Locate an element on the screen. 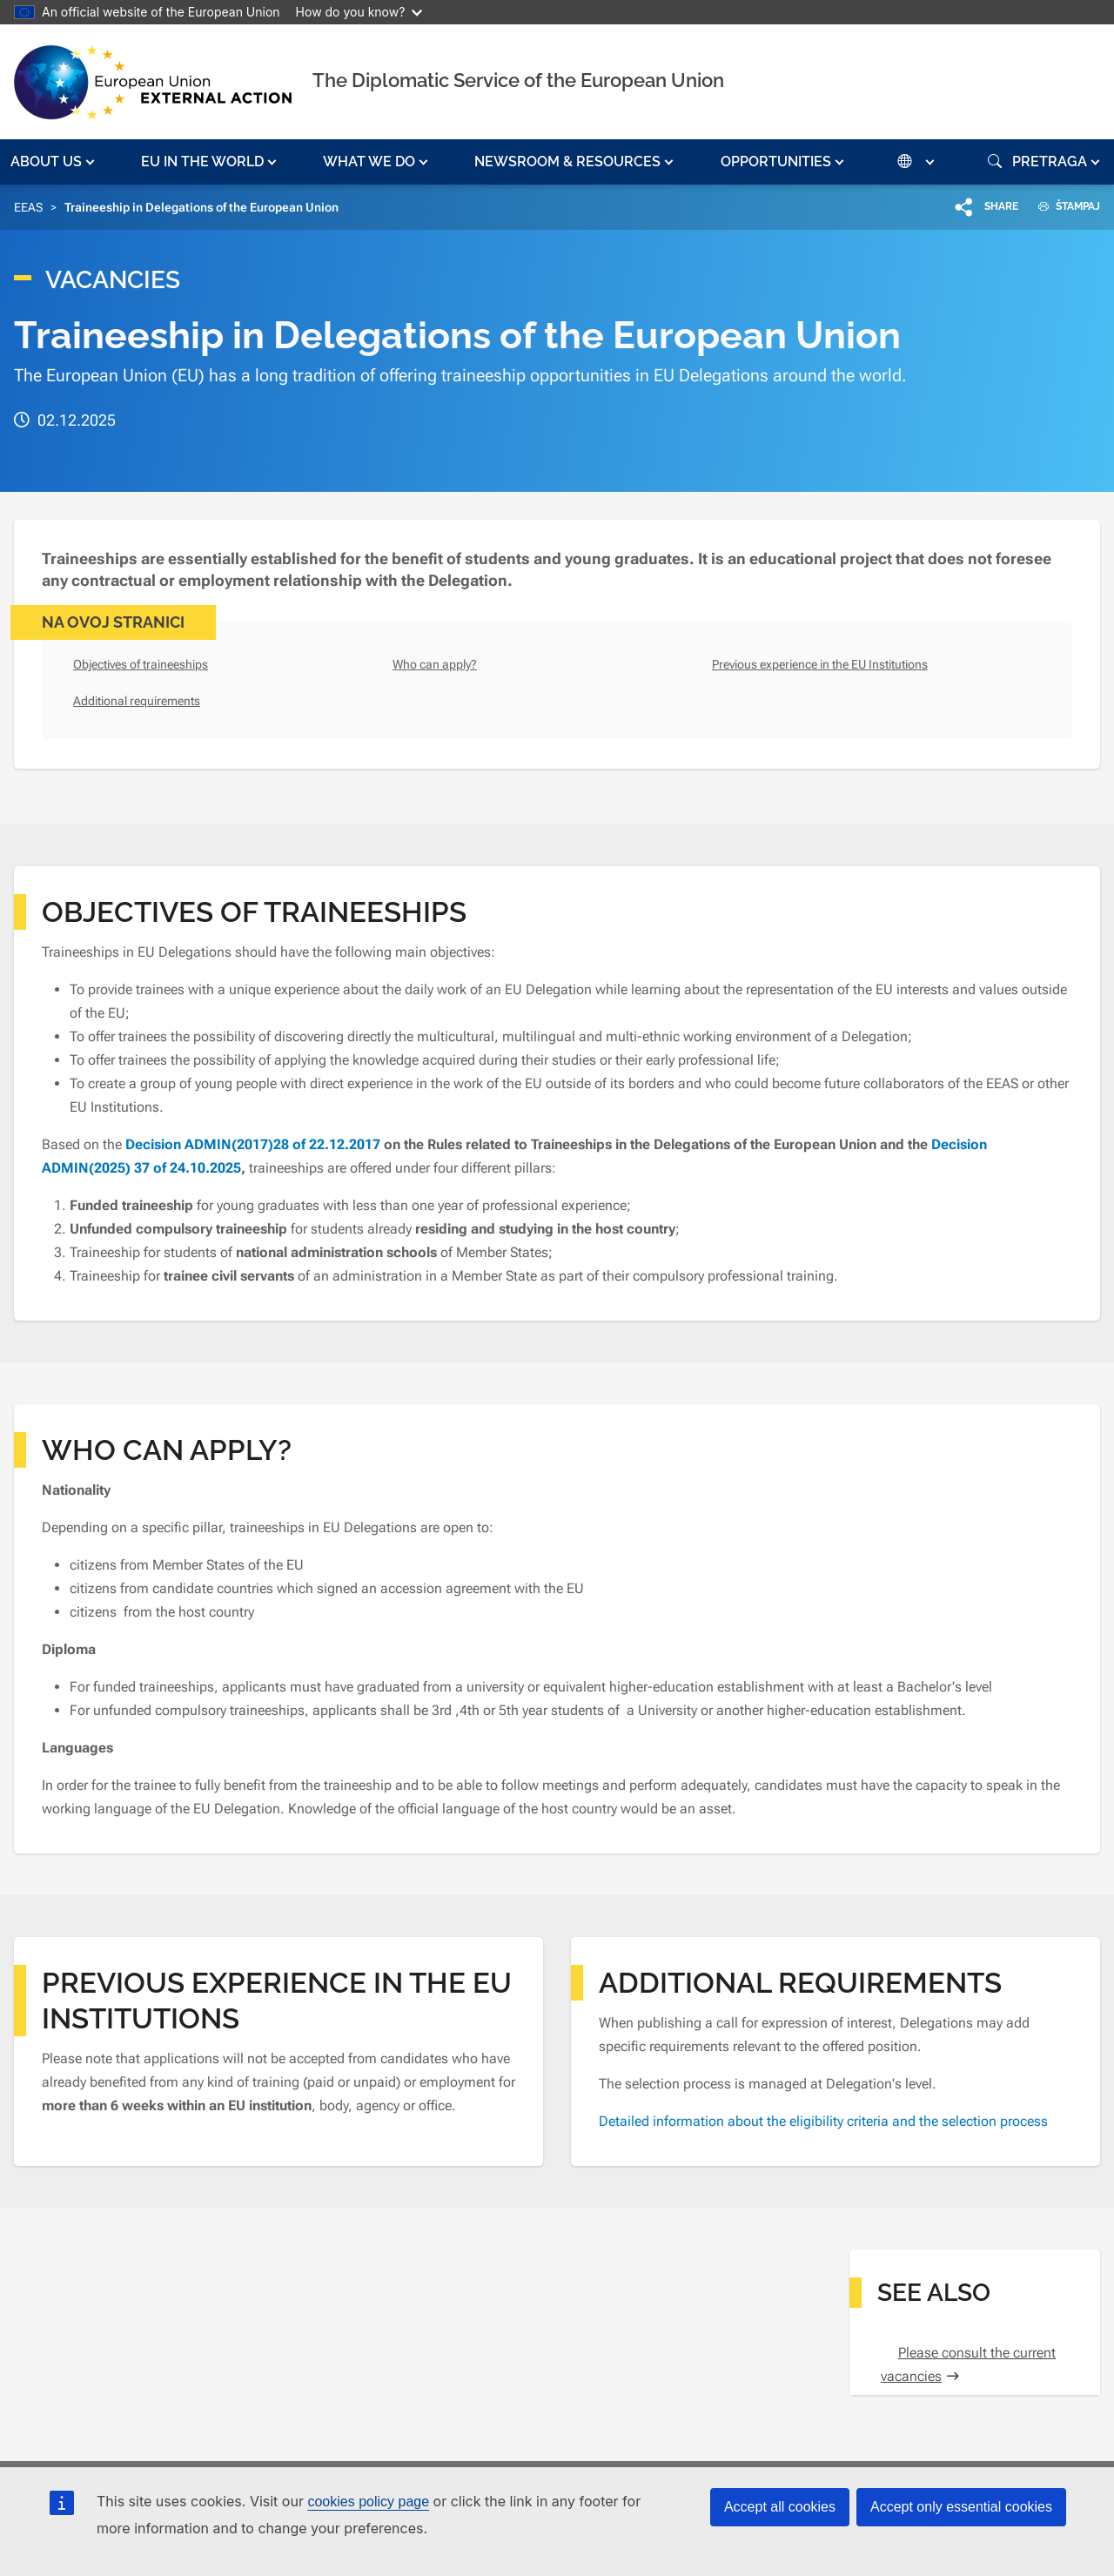 The height and width of the screenshot is (2576, 1114). ŠTAMPAJ is located at coordinates (1062, 206).